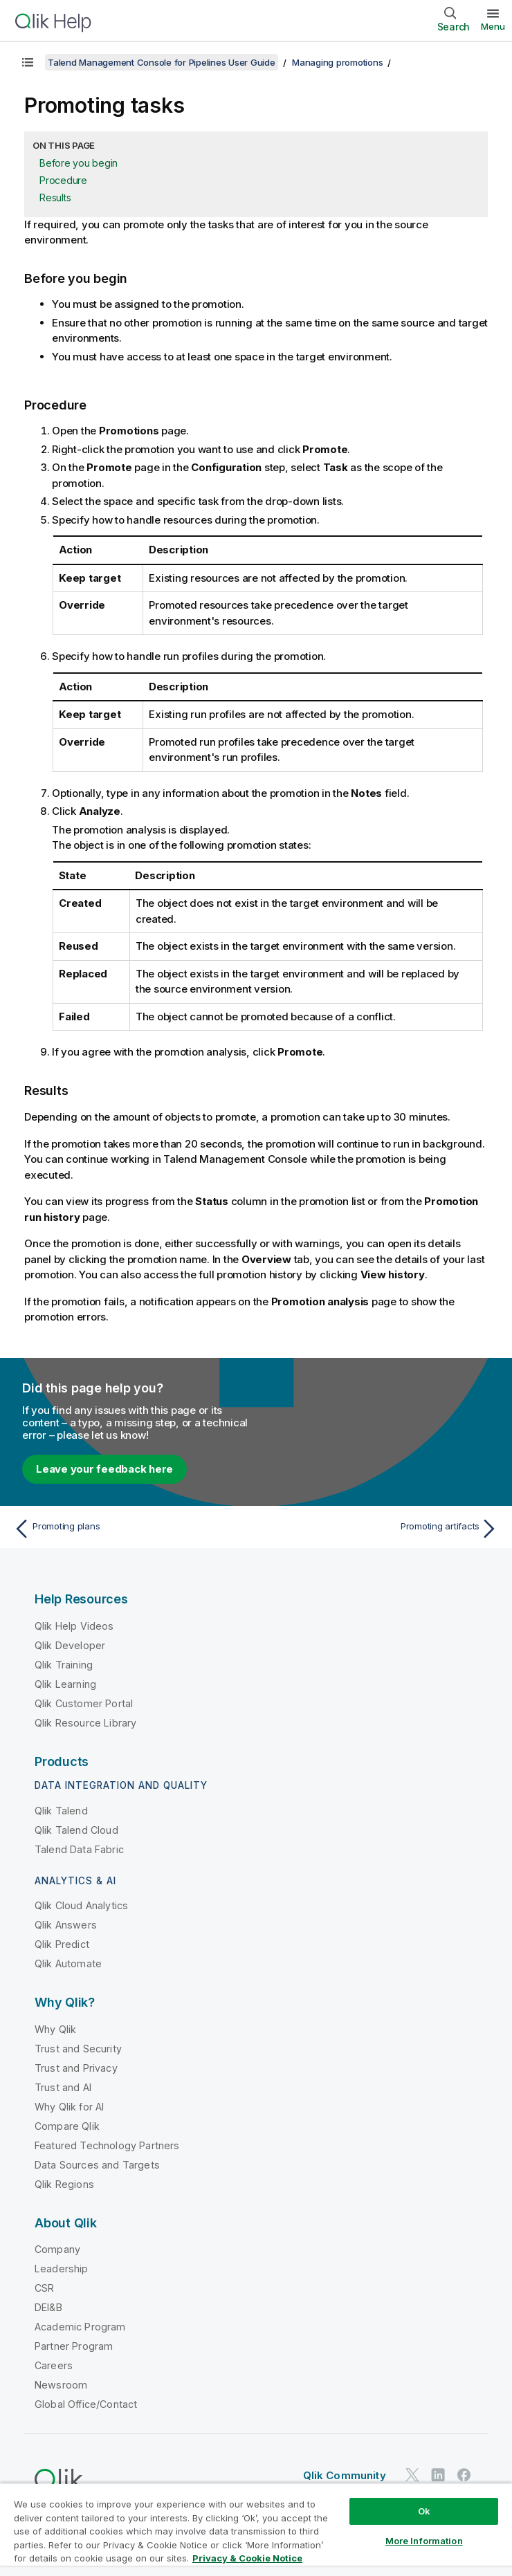 The image size is (512, 2576). Describe the element at coordinates (493, 26) in the screenshot. I see `Menu` at that location.